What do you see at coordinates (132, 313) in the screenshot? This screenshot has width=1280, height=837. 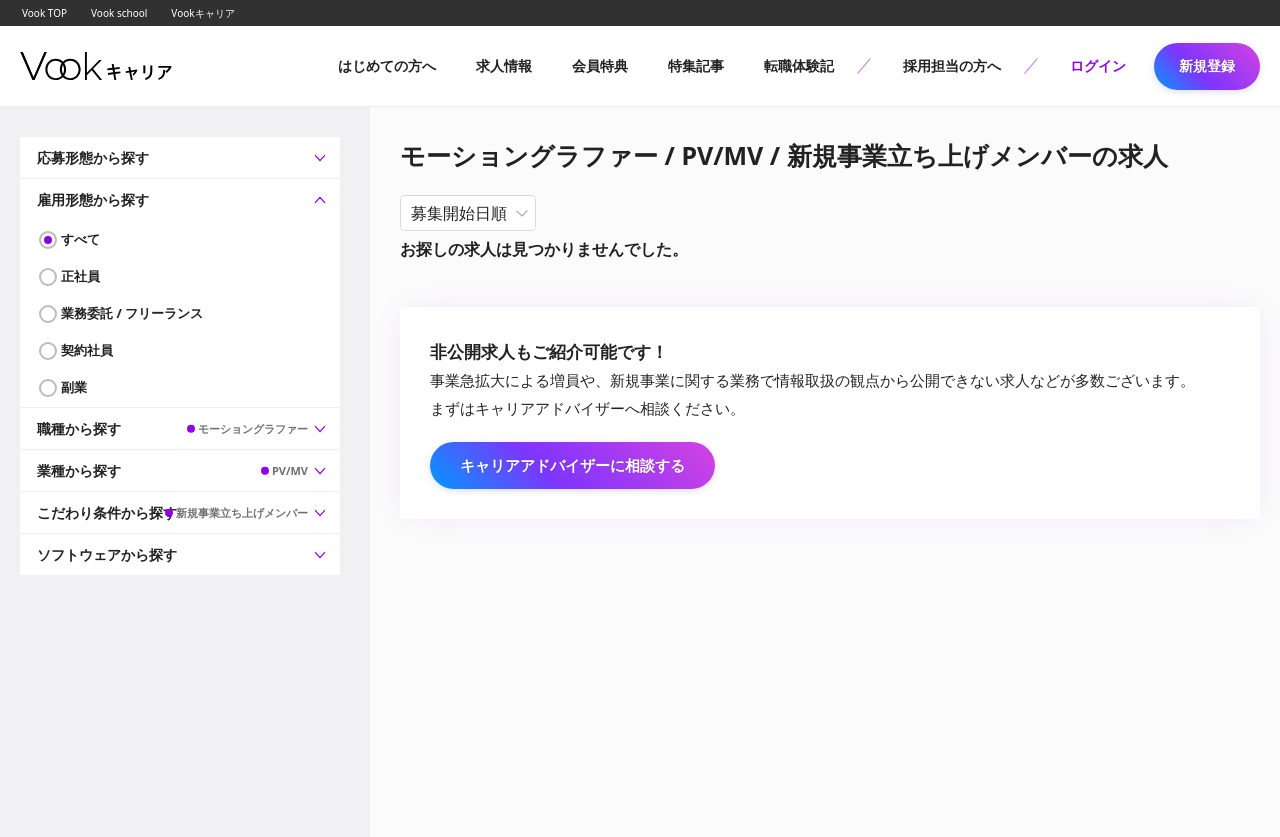 I see `業務委託 / フリーランス` at bounding box center [132, 313].